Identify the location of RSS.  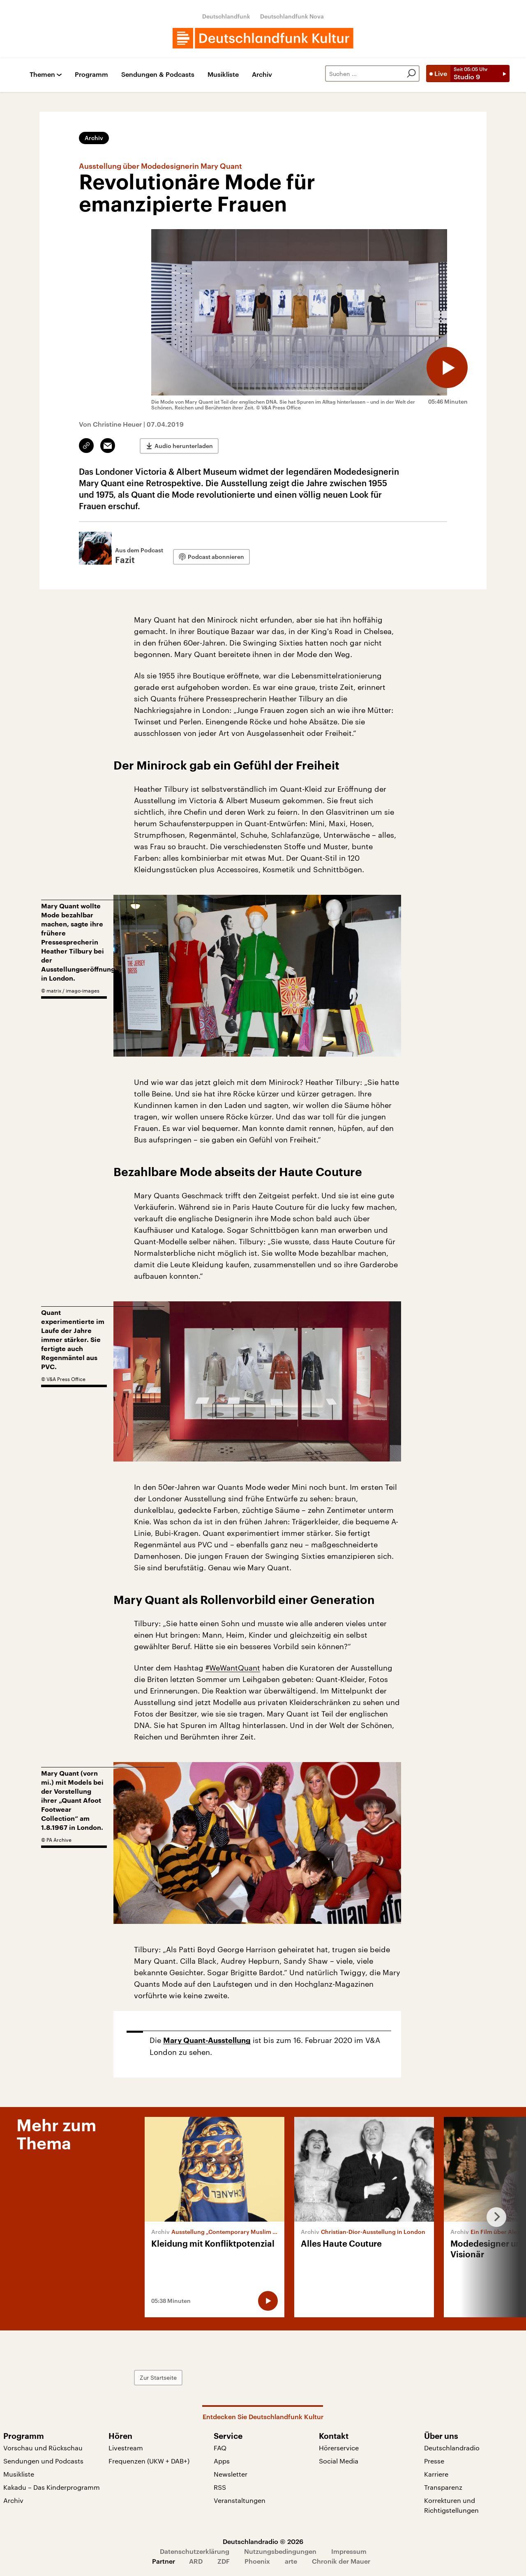
(220, 2487).